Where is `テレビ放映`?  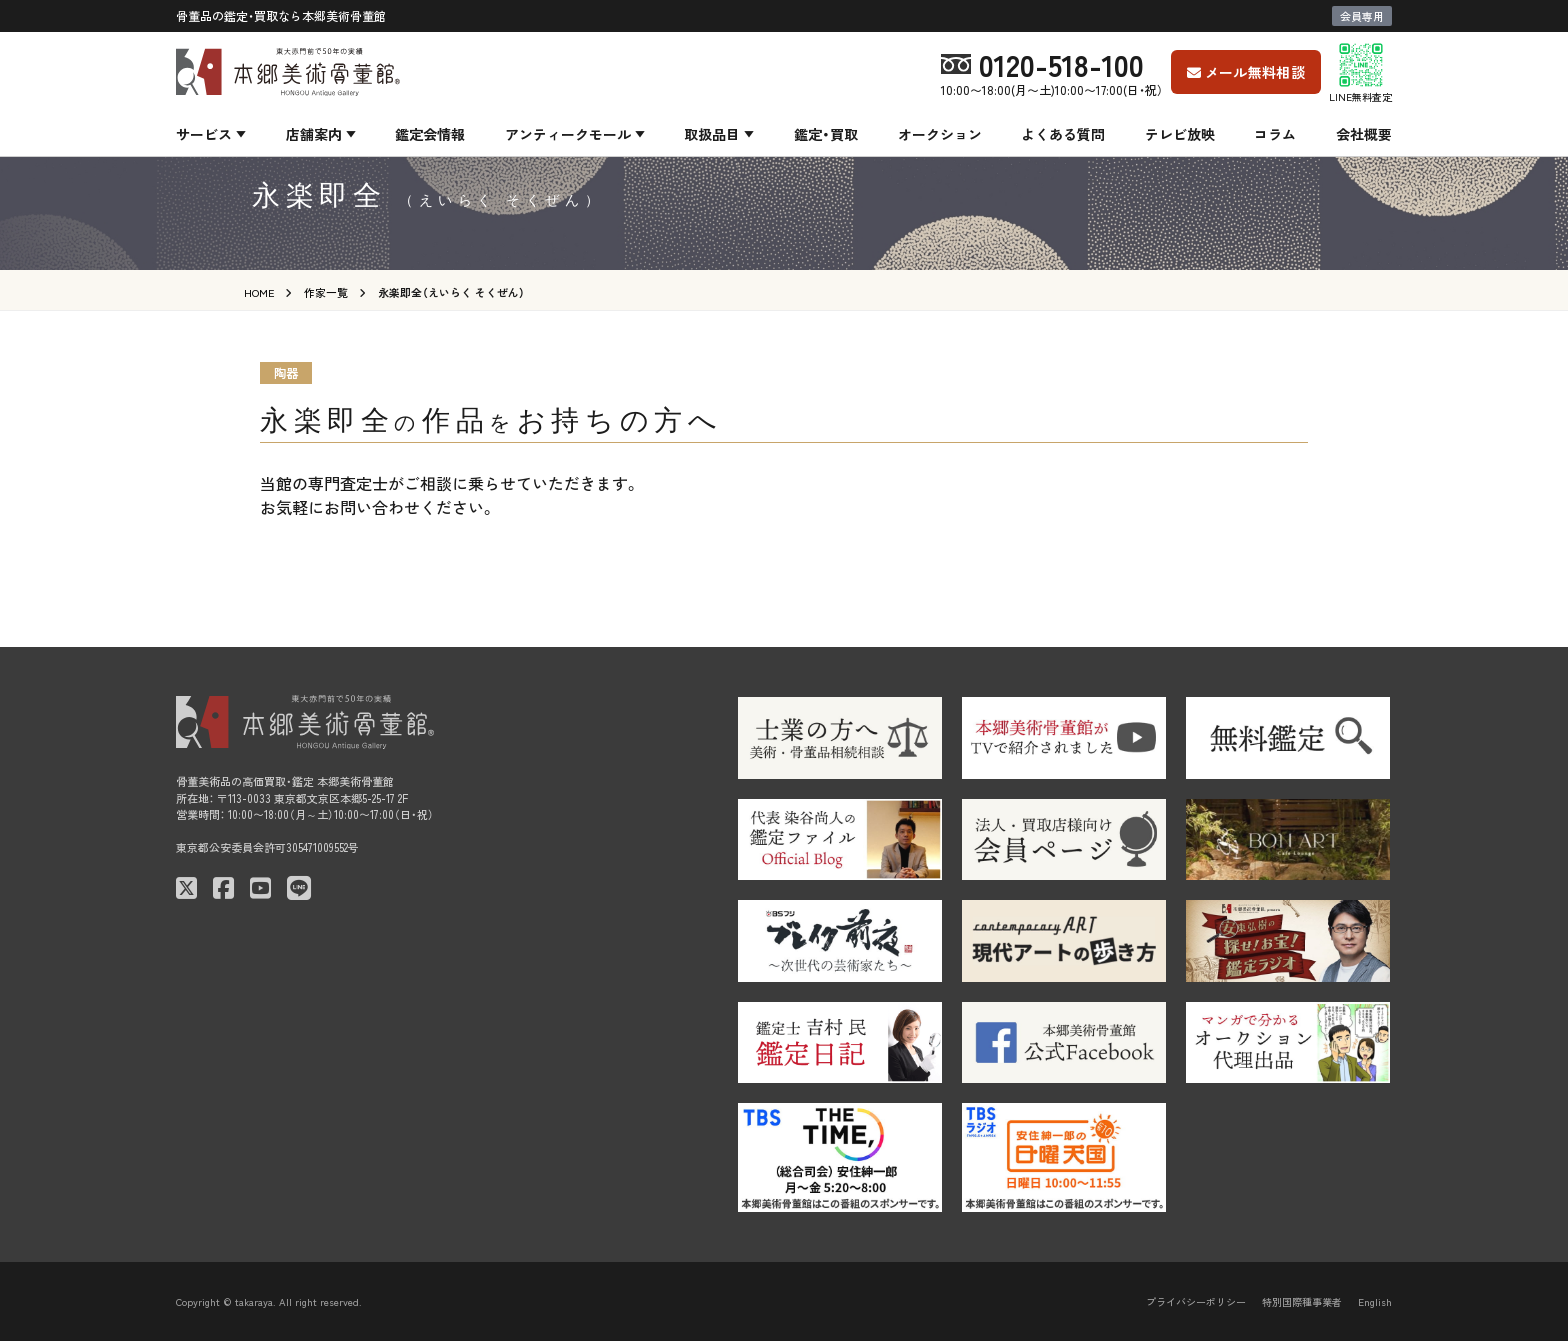
テレビ放映 is located at coordinates (1180, 134).